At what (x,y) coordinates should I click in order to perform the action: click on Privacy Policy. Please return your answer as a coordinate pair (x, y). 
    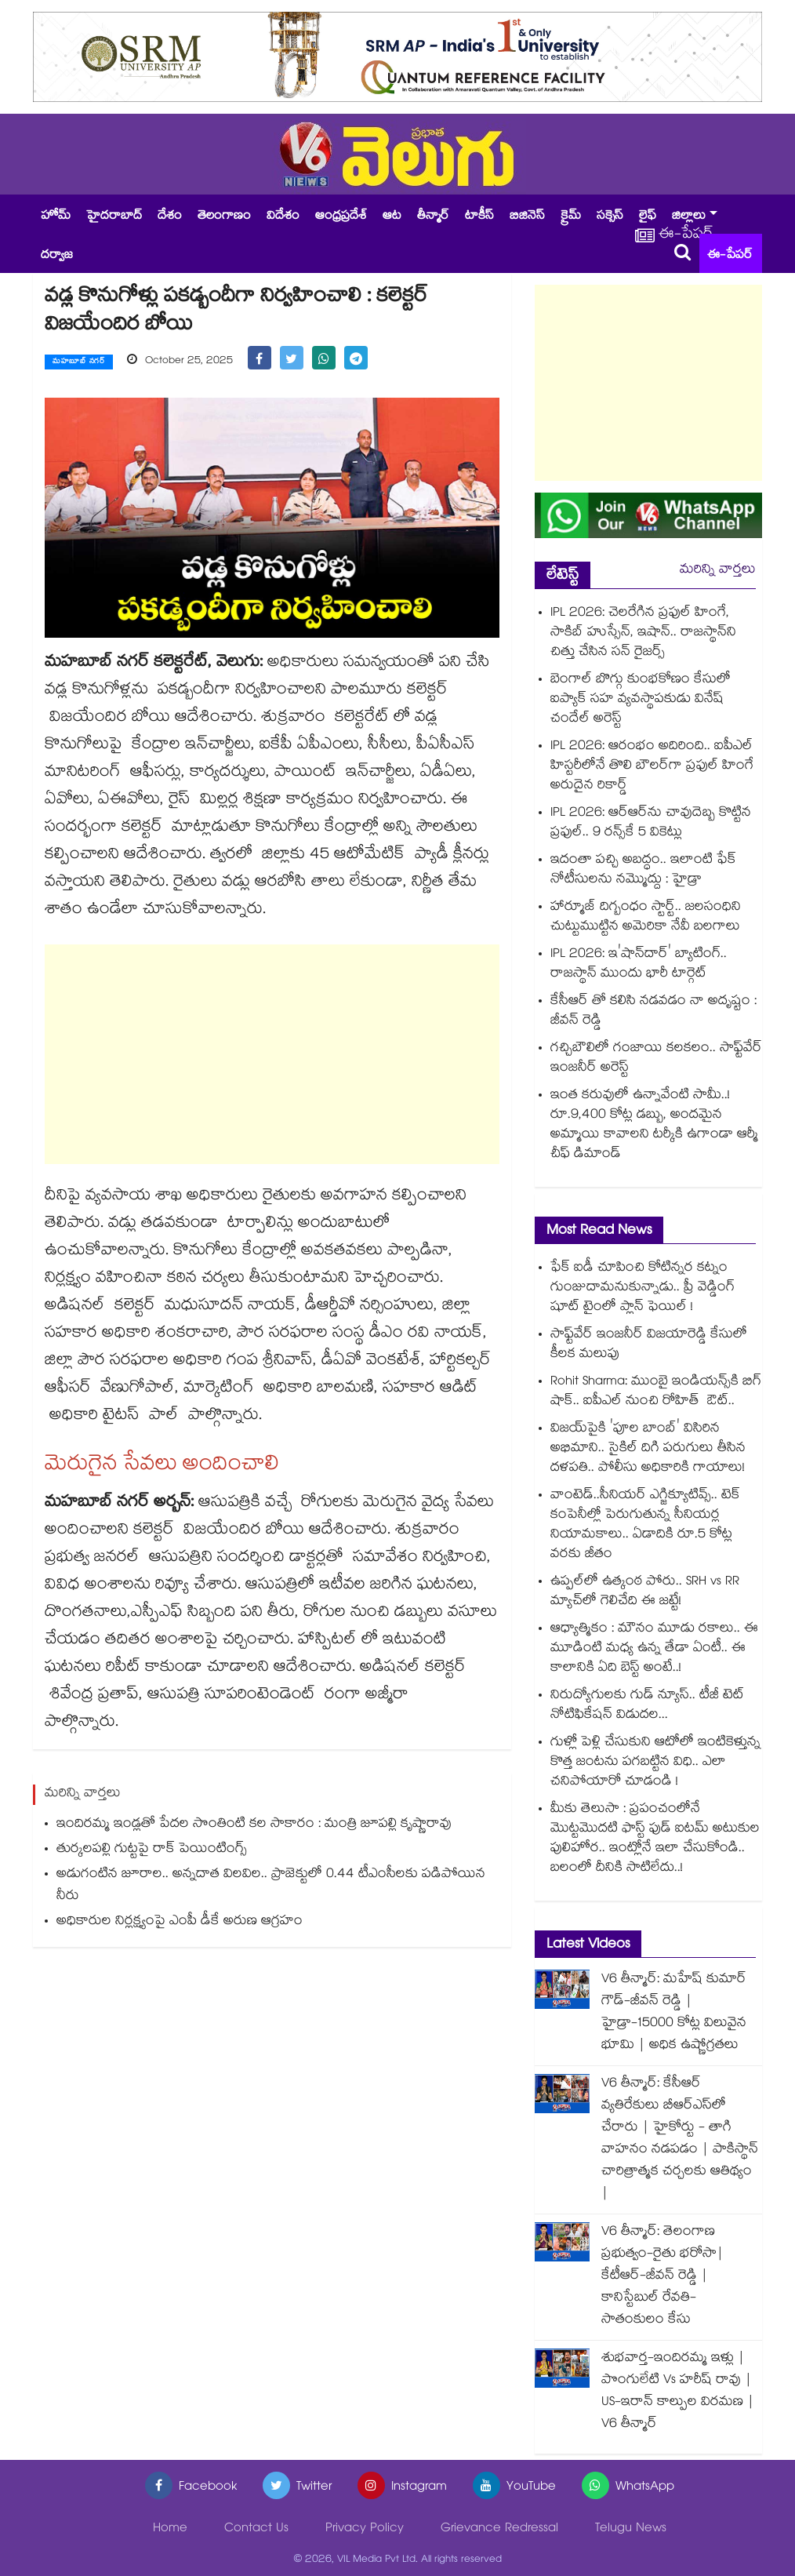
    Looking at the image, I should click on (364, 2529).